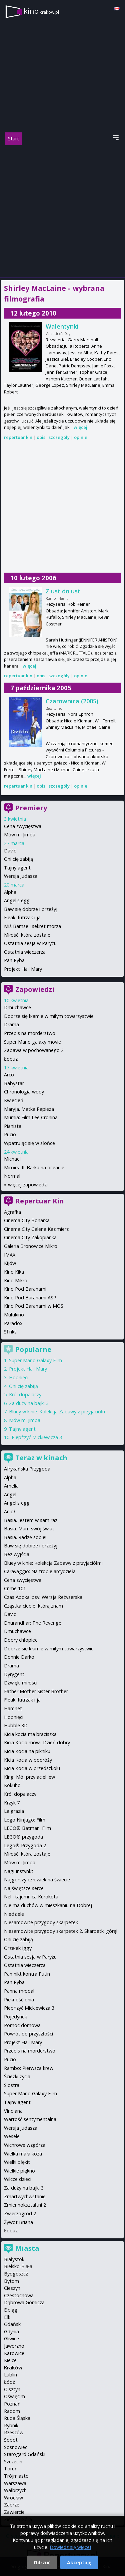  What do you see at coordinates (29, 1143) in the screenshot?
I see `Wpatrując się w słońce` at bounding box center [29, 1143].